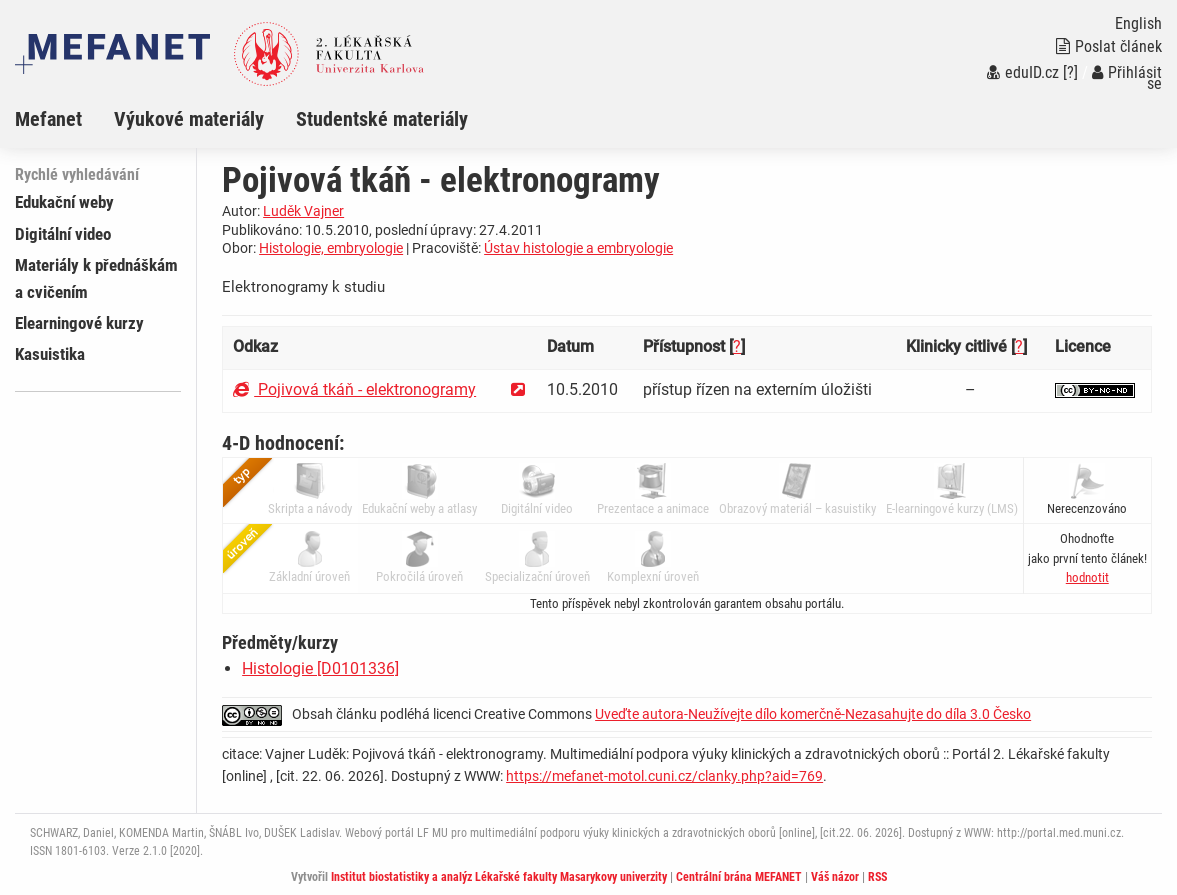 The width and height of the screenshot is (1177, 895). I want to click on Digitální video, so click(63, 234).